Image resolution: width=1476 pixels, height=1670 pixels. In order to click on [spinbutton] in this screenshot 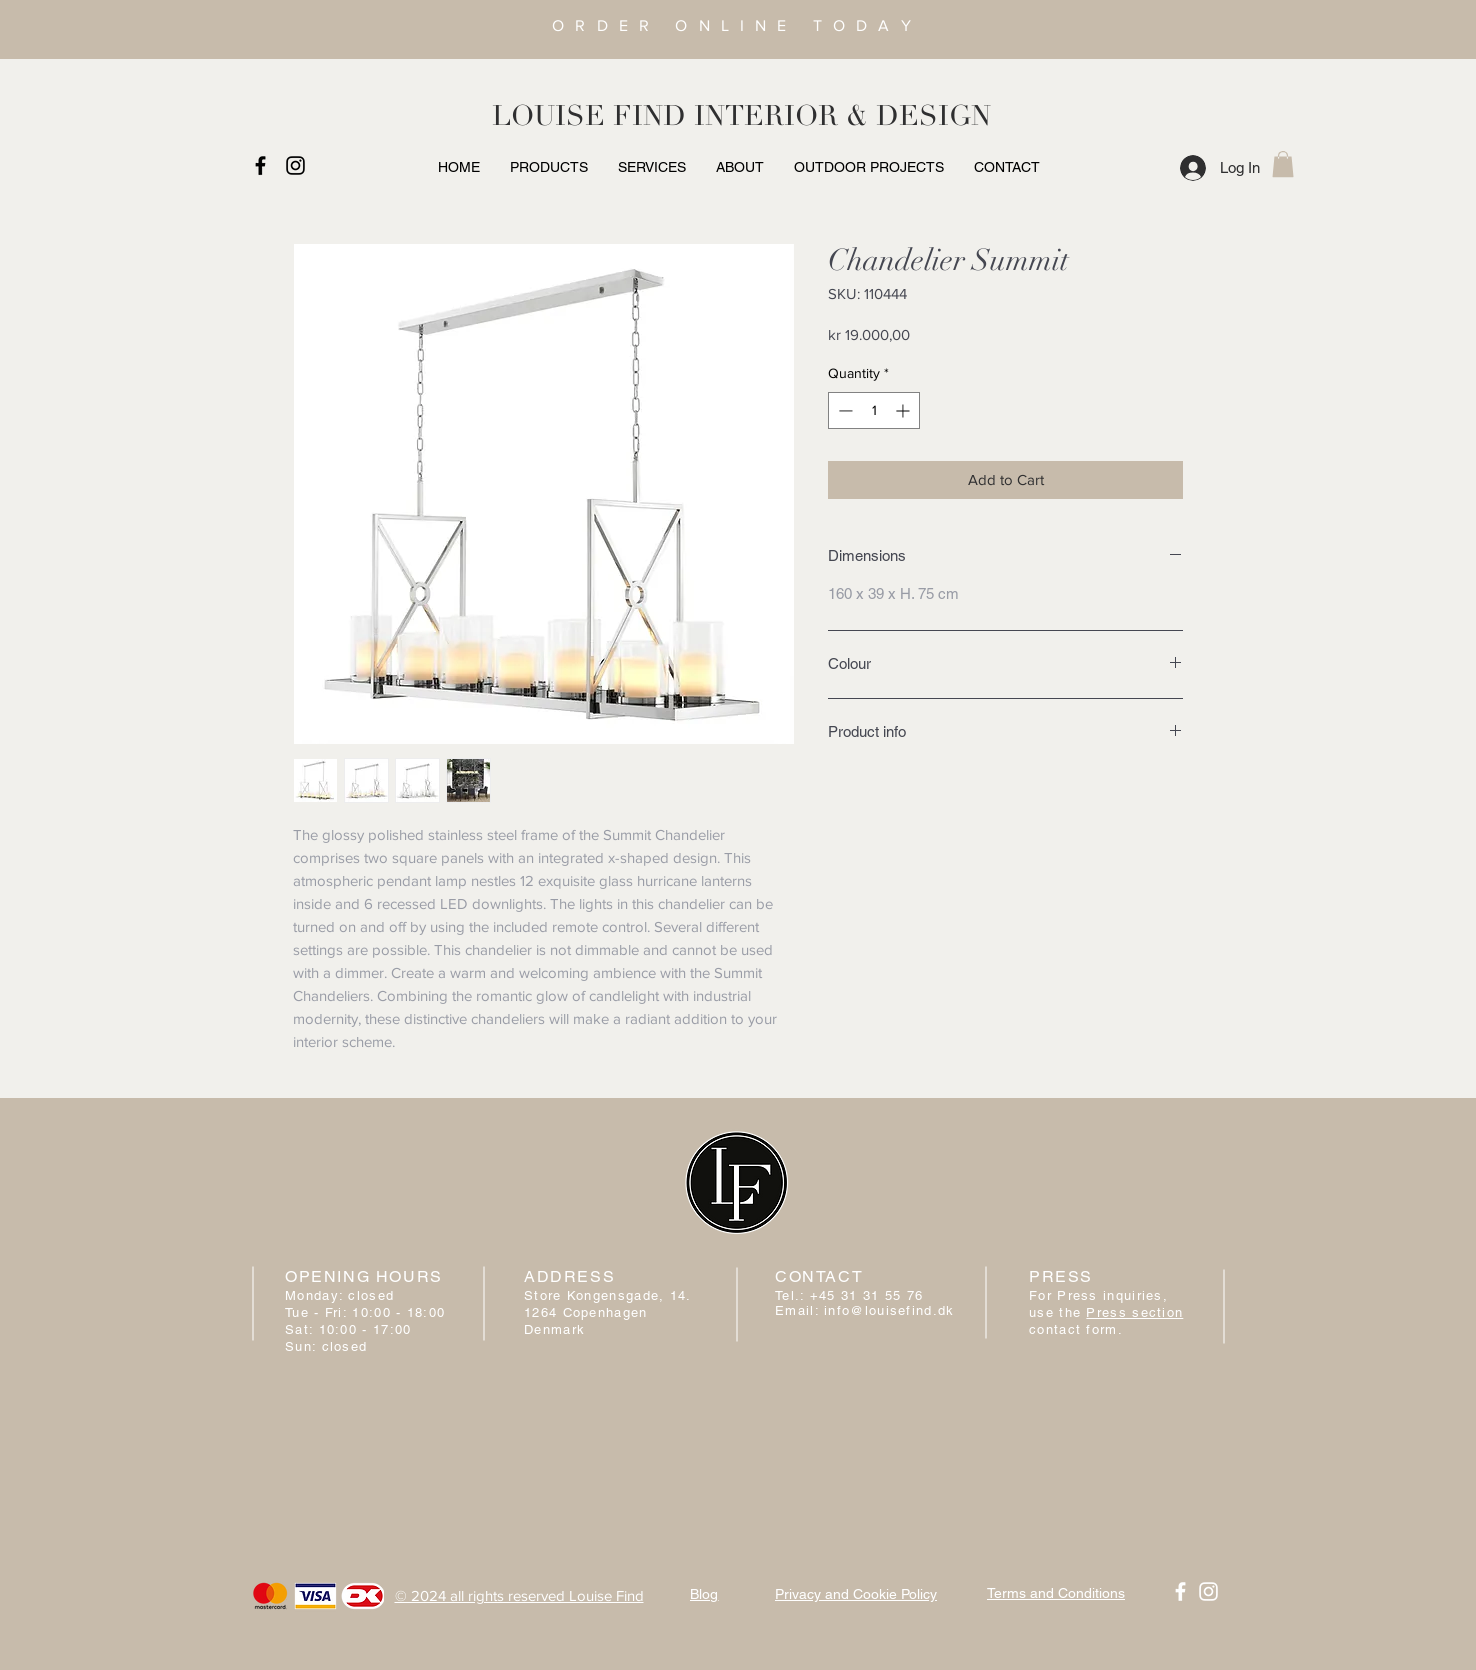, I will do `click(874, 410)`.